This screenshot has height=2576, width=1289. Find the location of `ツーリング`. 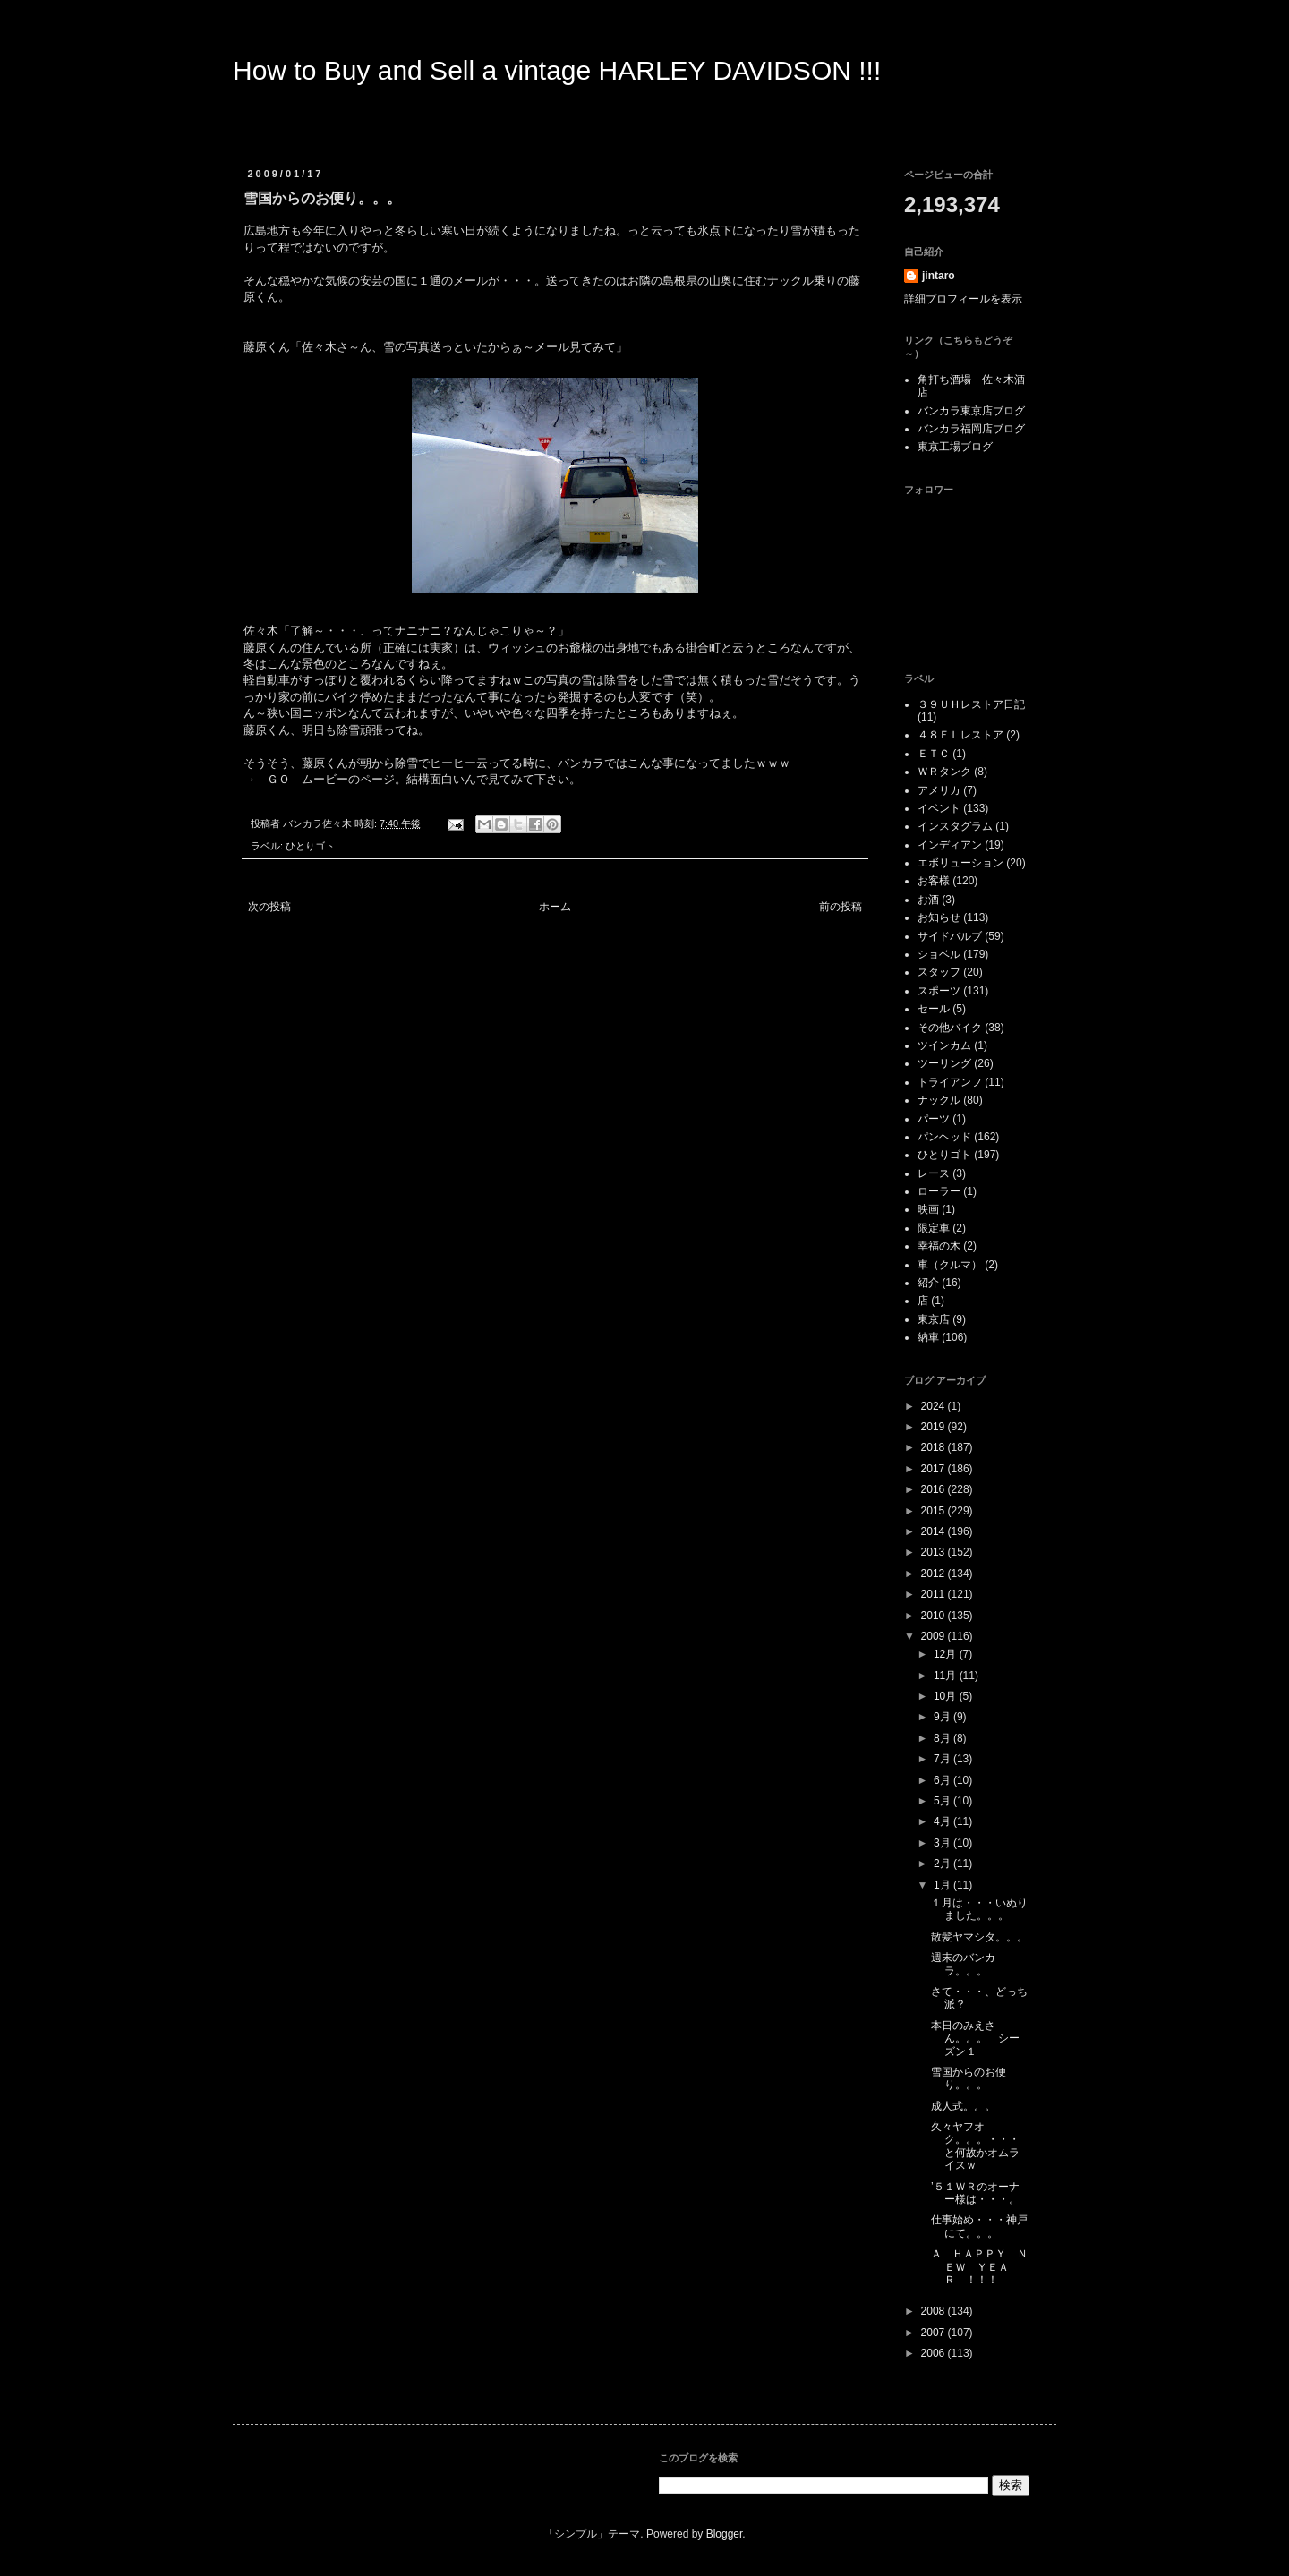

ツーリング is located at coordinates (944, 1063).